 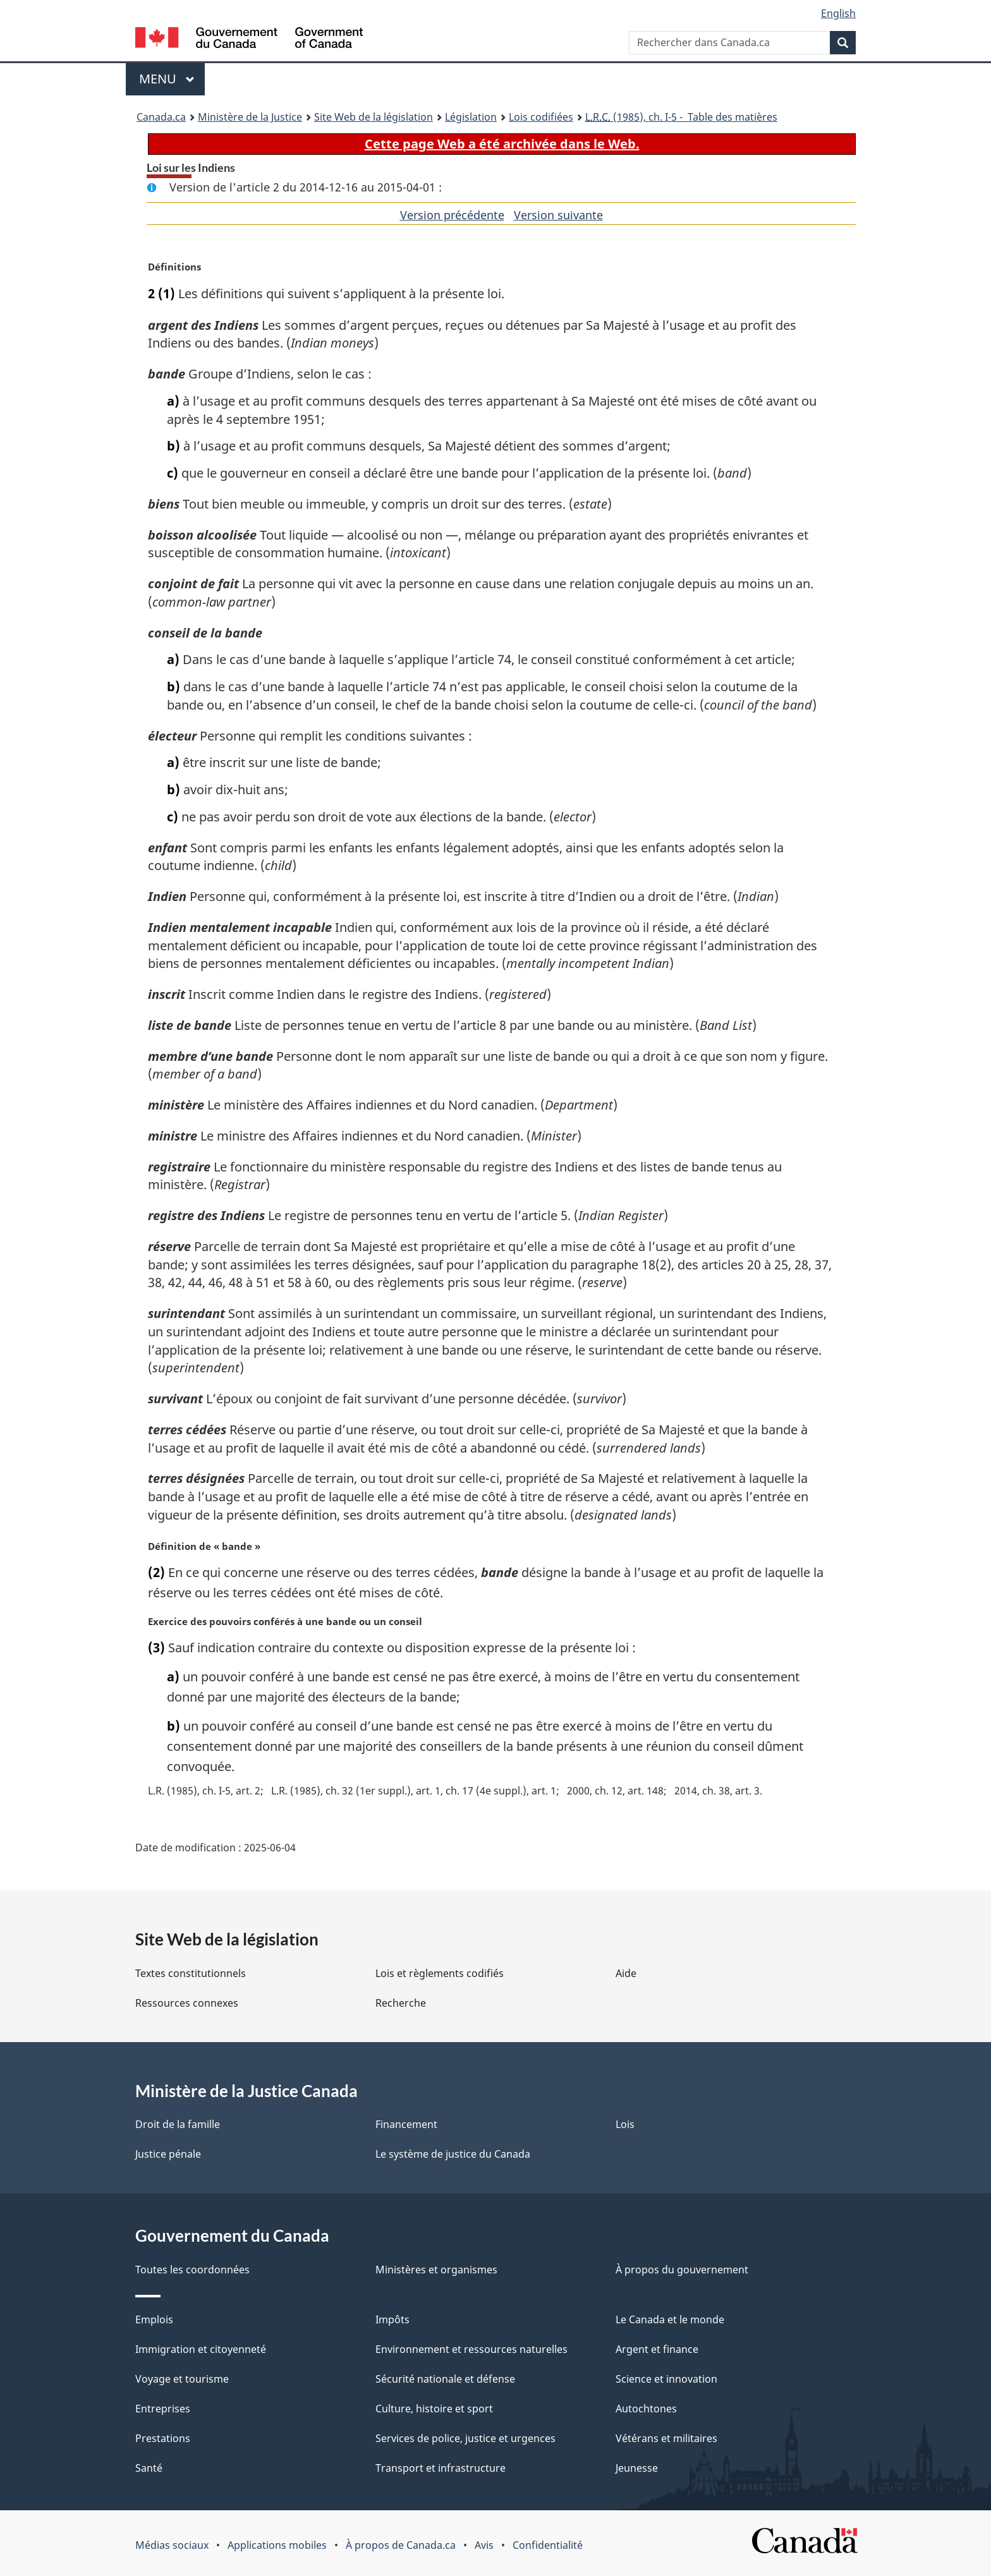 I want to click on Vétérans et militaires, so click(x=666, y=2438).